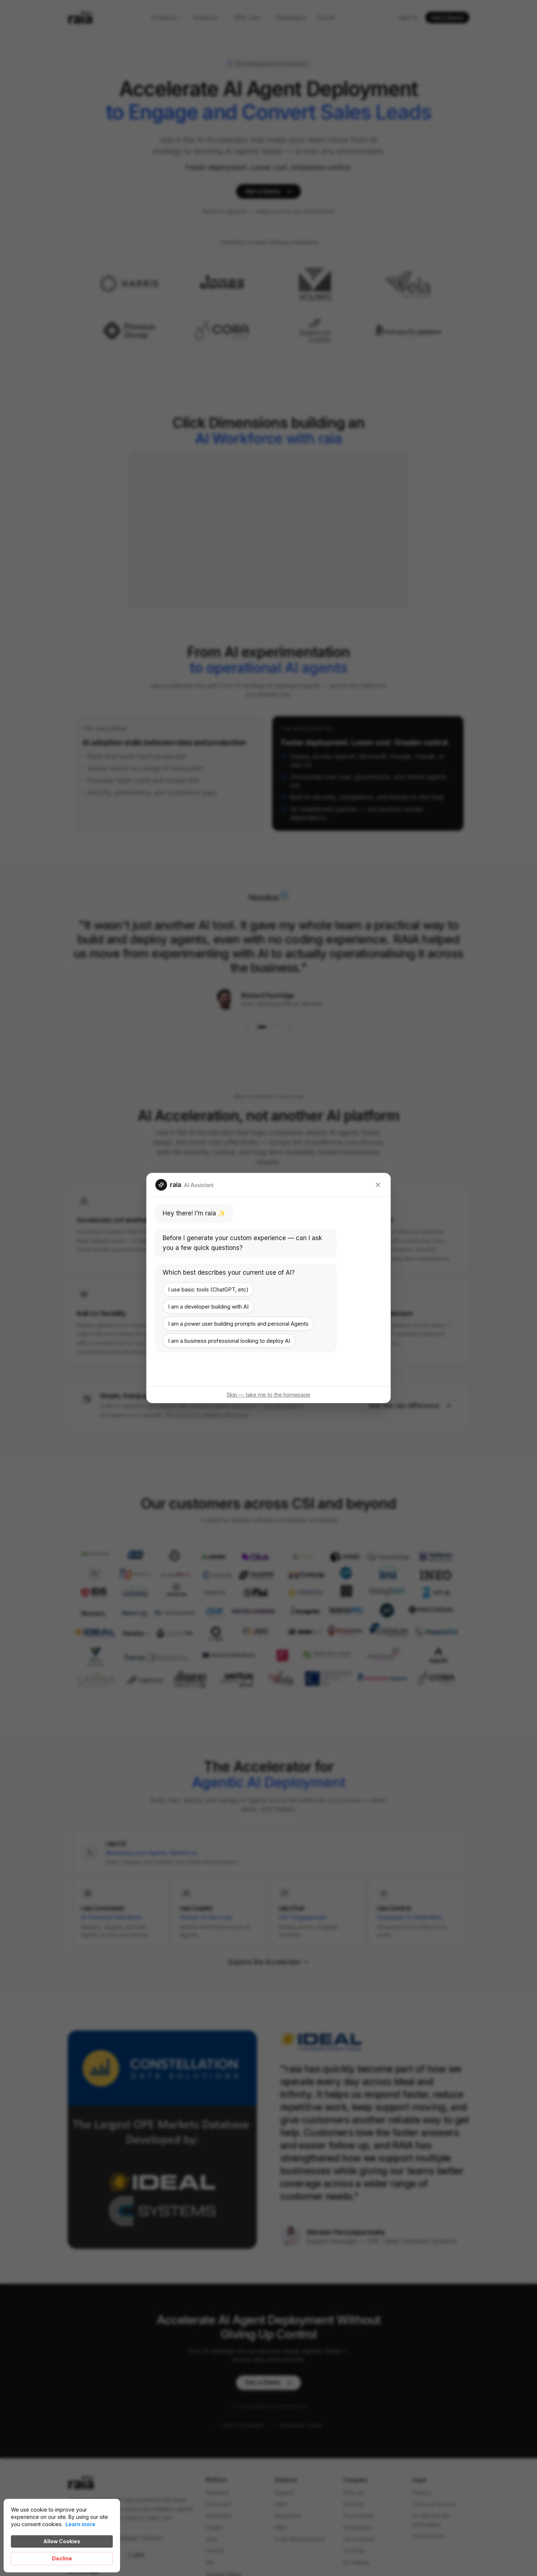 This screenshot has width=537, height=2576. What do you see at coordinates (61, 2541) in the screenshot?
I see `Allow Cookies [button]` at bounding box center [61, 2541].